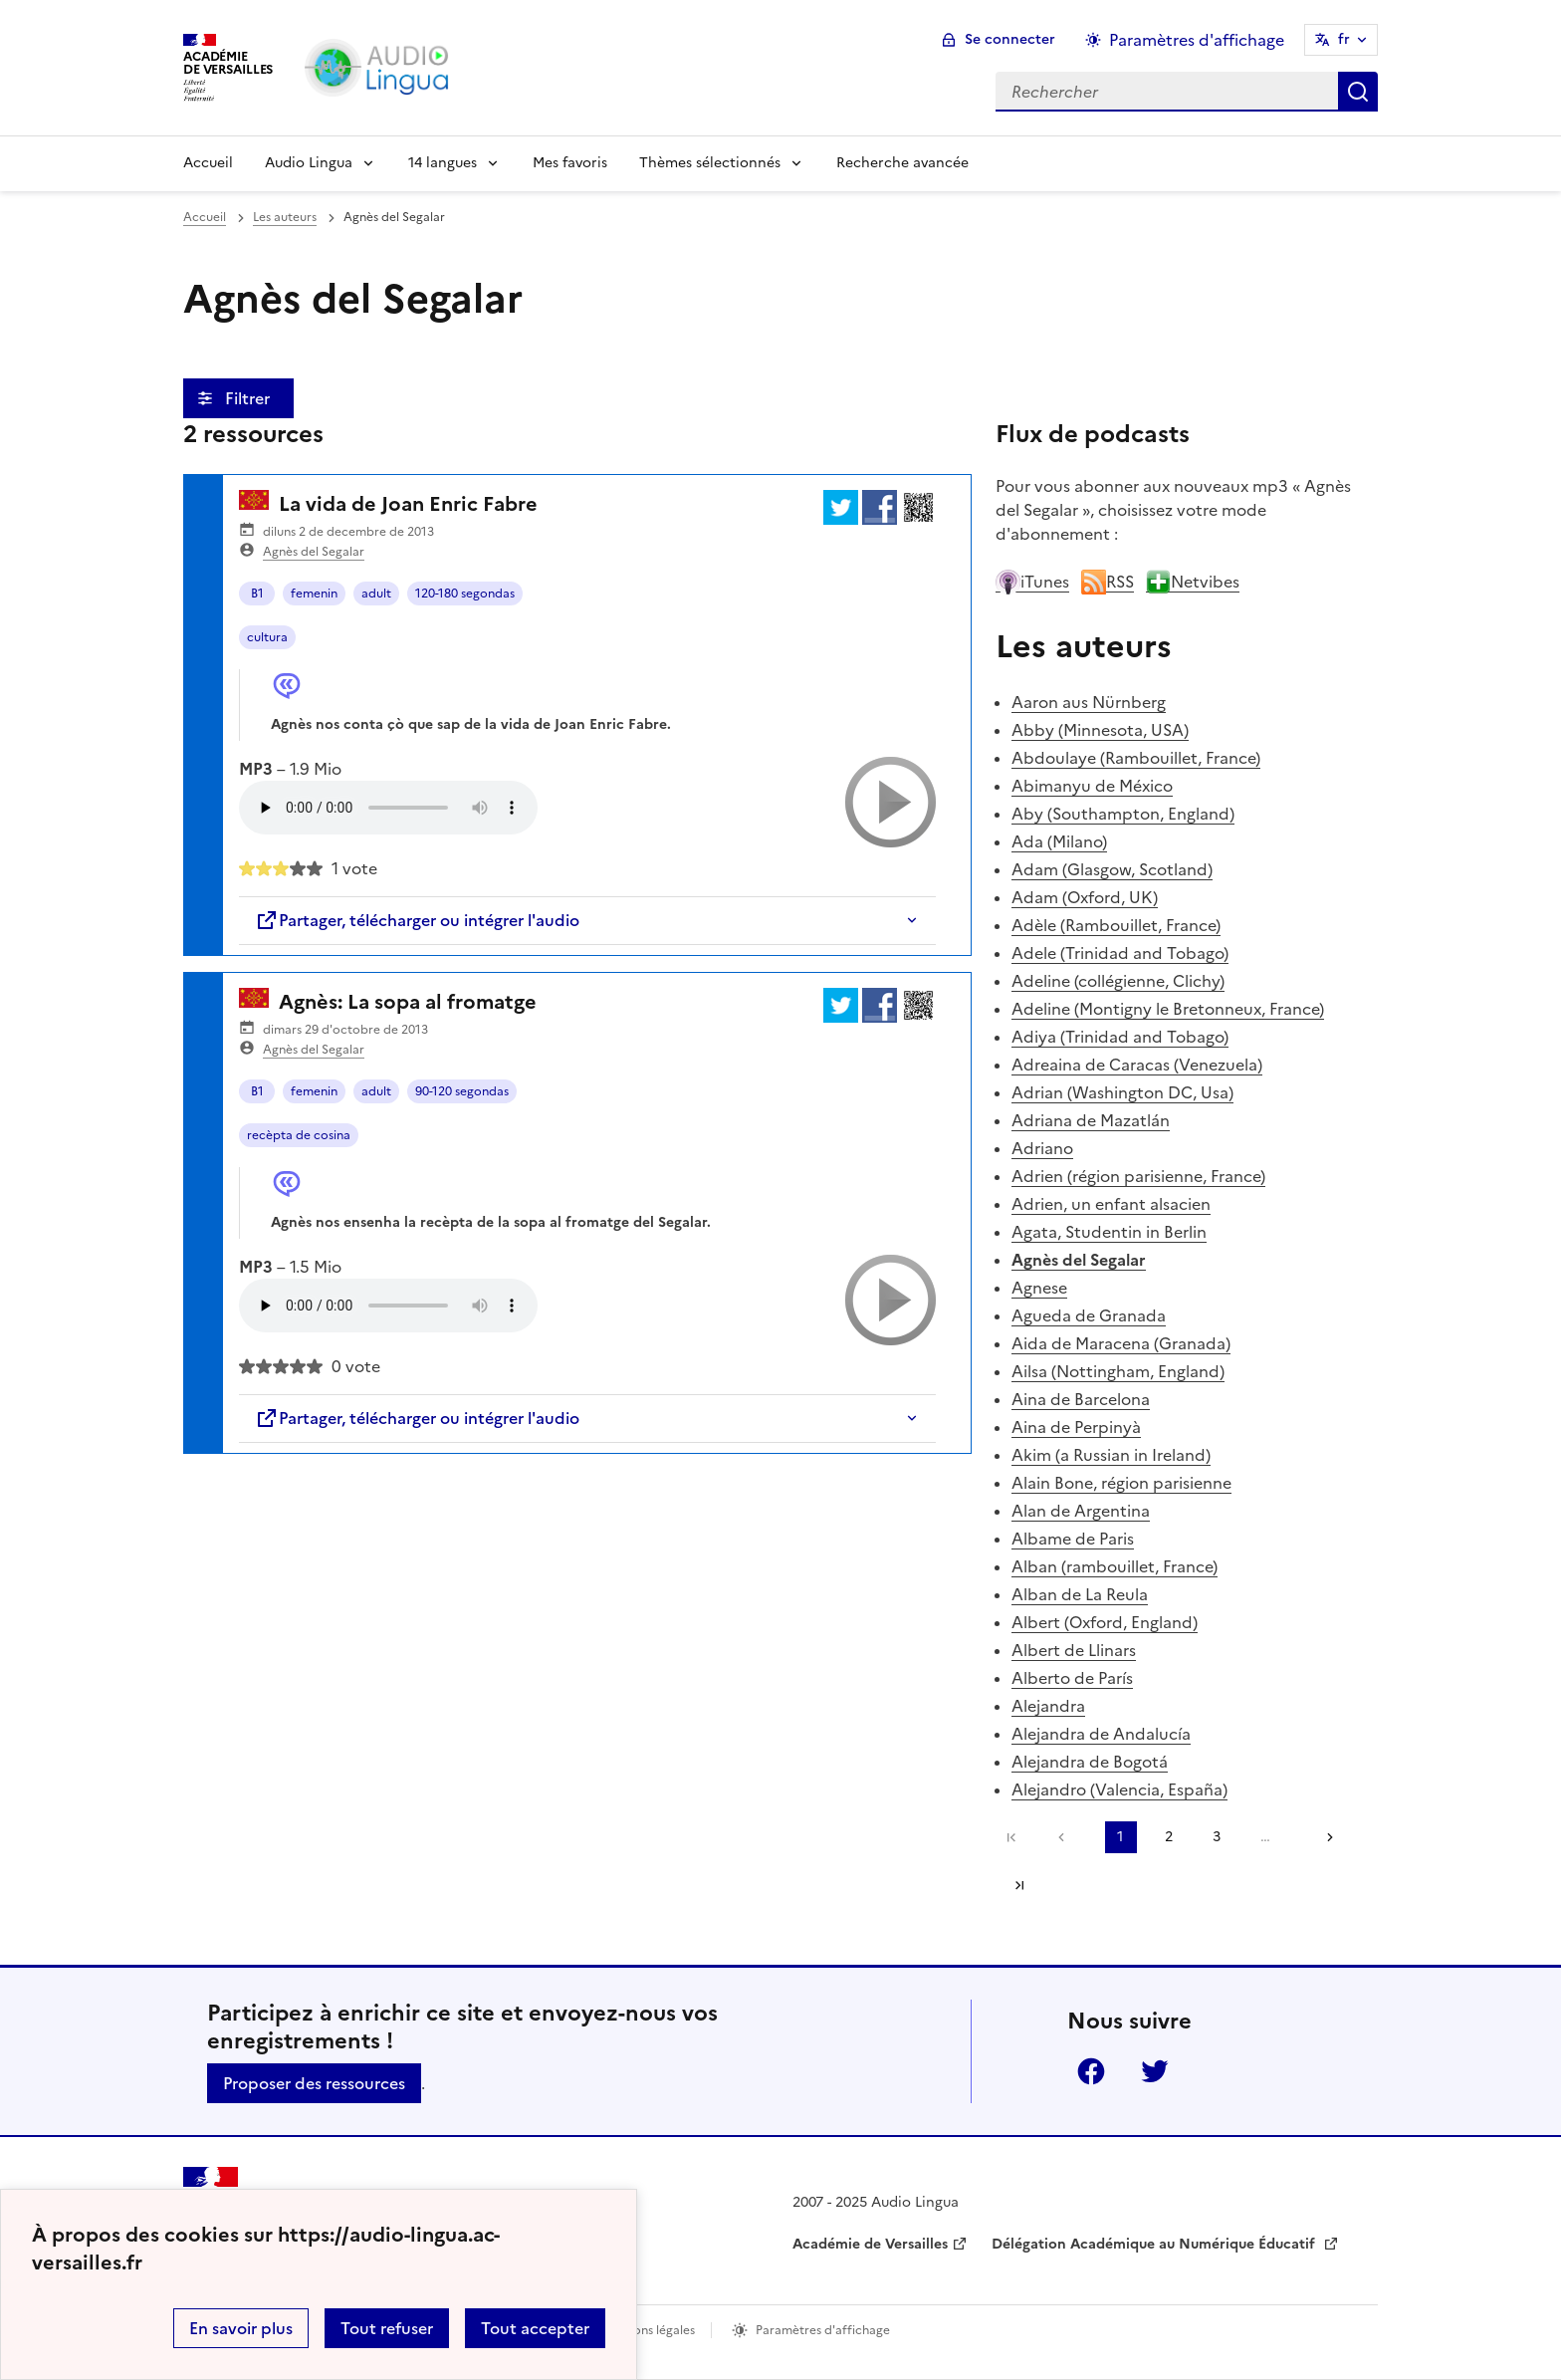 The height and width of the screenshot is (2380, 1561). Describe the element at coordinates (1167, 1009) in the screenshot. I see `Adeline (Montigny le Bretonneux, France)` at that location.